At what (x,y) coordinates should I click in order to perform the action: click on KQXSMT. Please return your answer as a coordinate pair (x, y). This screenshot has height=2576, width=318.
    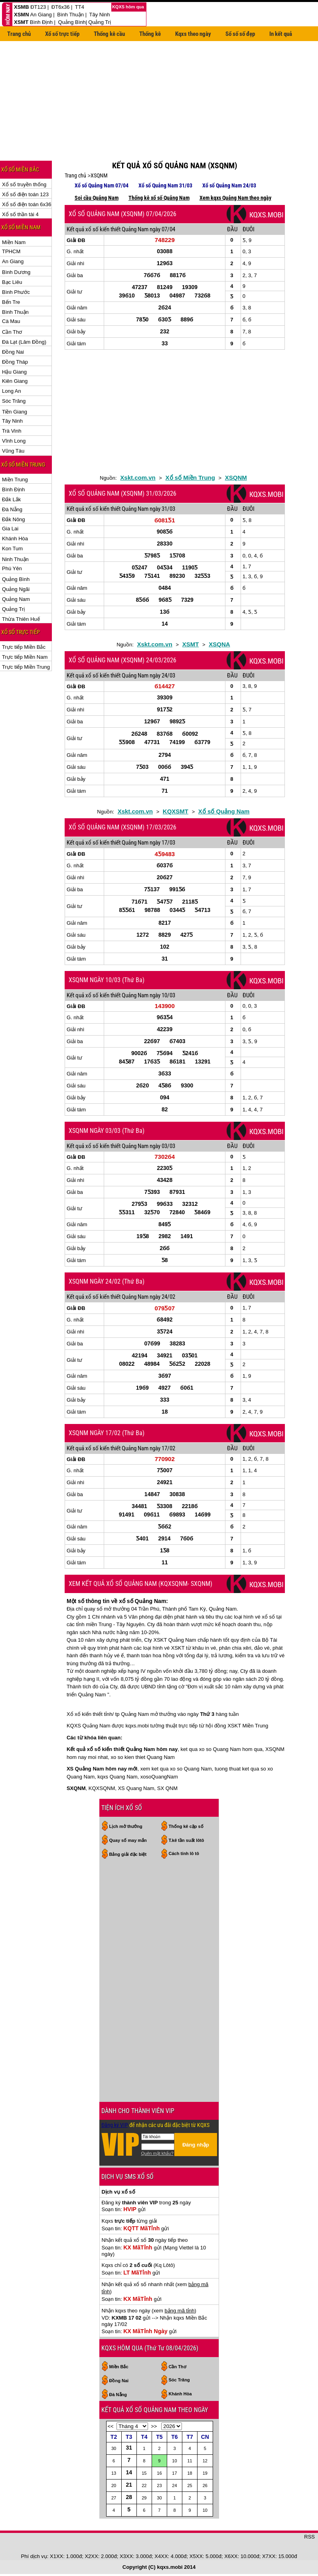
    Looking at the image, I should click on (175, 811).